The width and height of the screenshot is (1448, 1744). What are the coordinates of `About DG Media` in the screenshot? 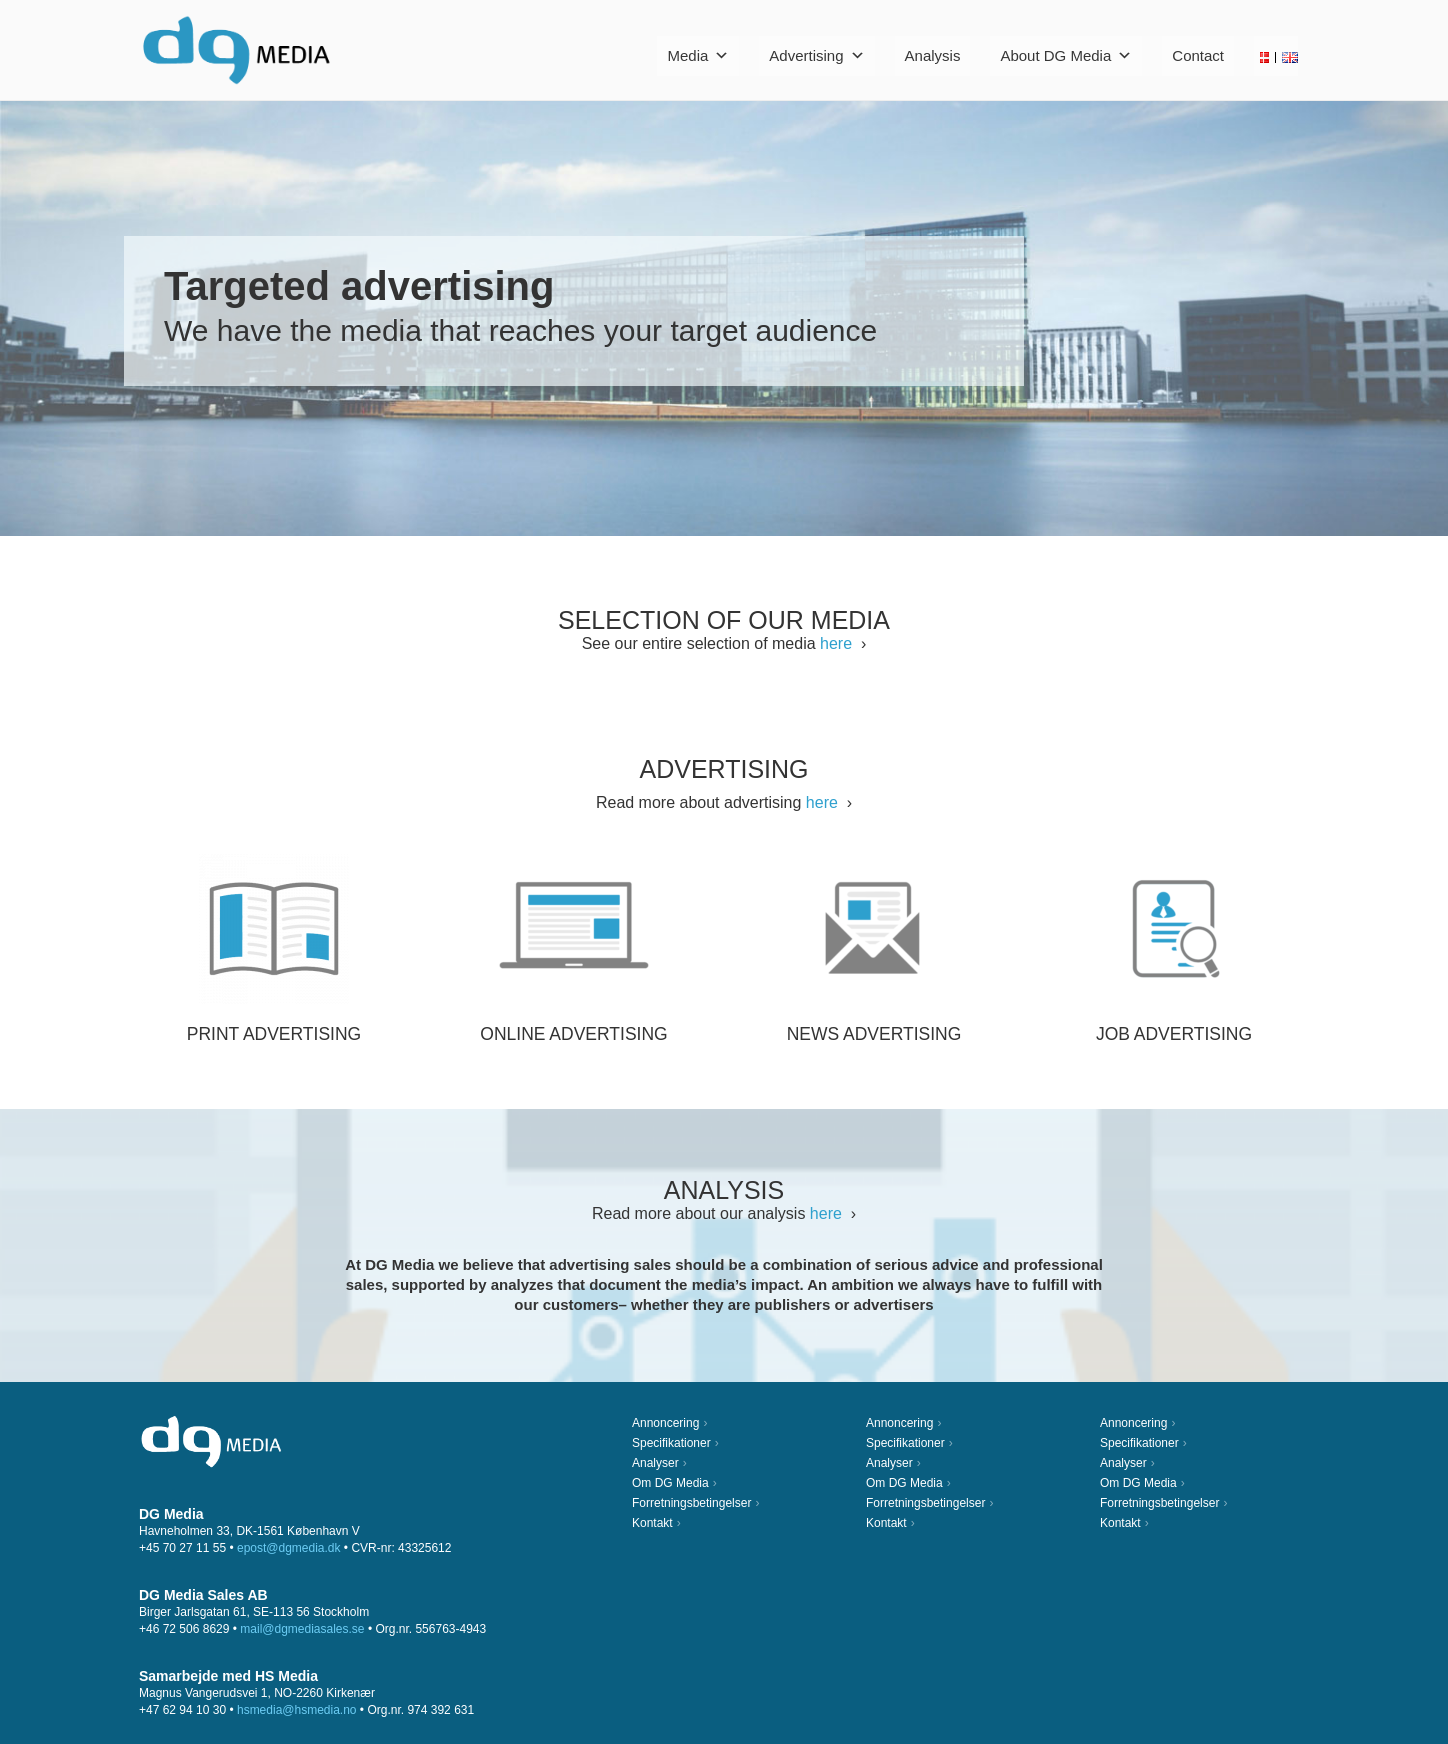 It's located at (1066, 55).